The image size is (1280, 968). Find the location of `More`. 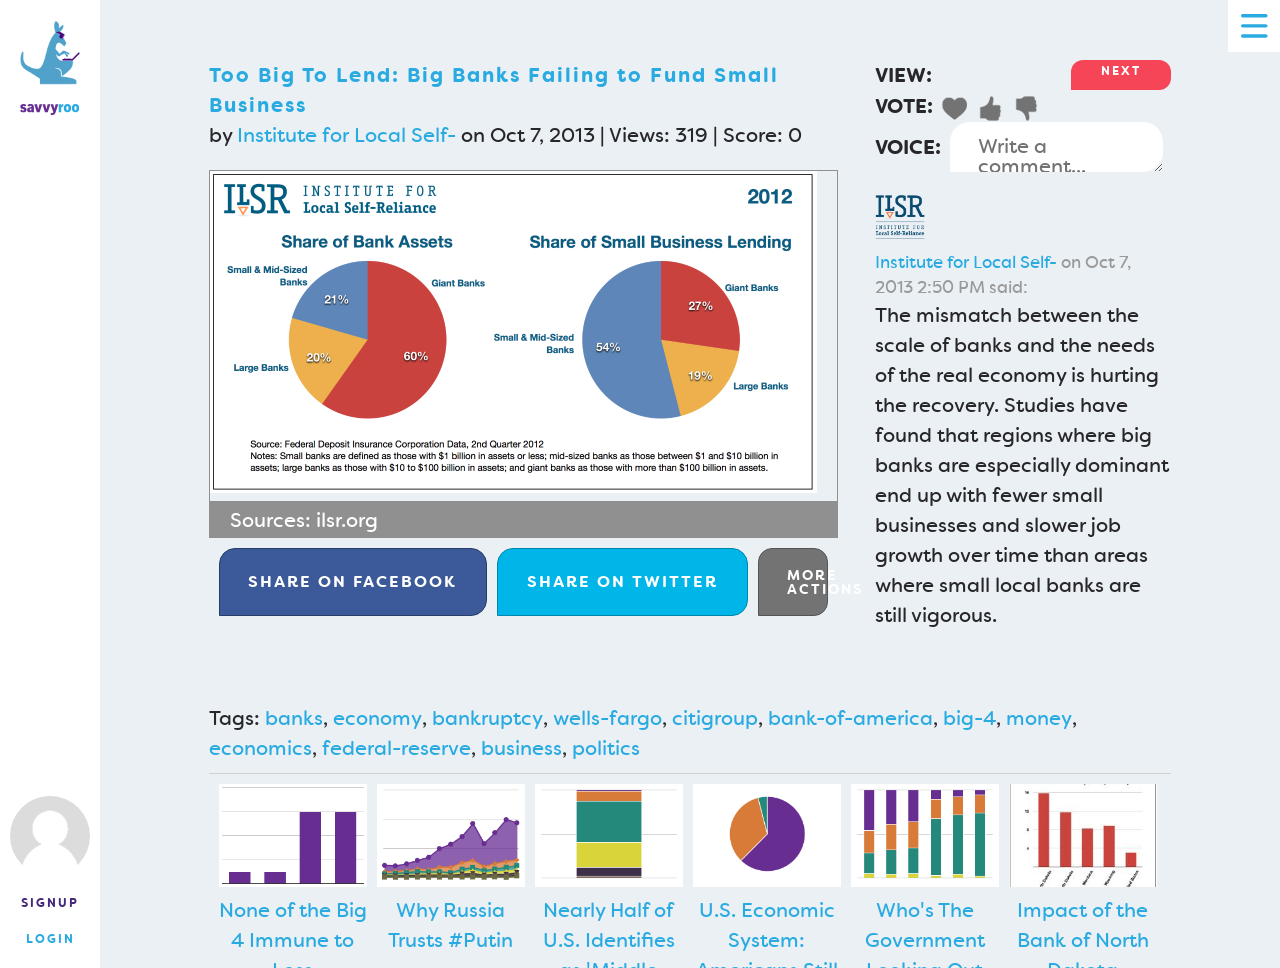

More is located at coordinates (807, 582).